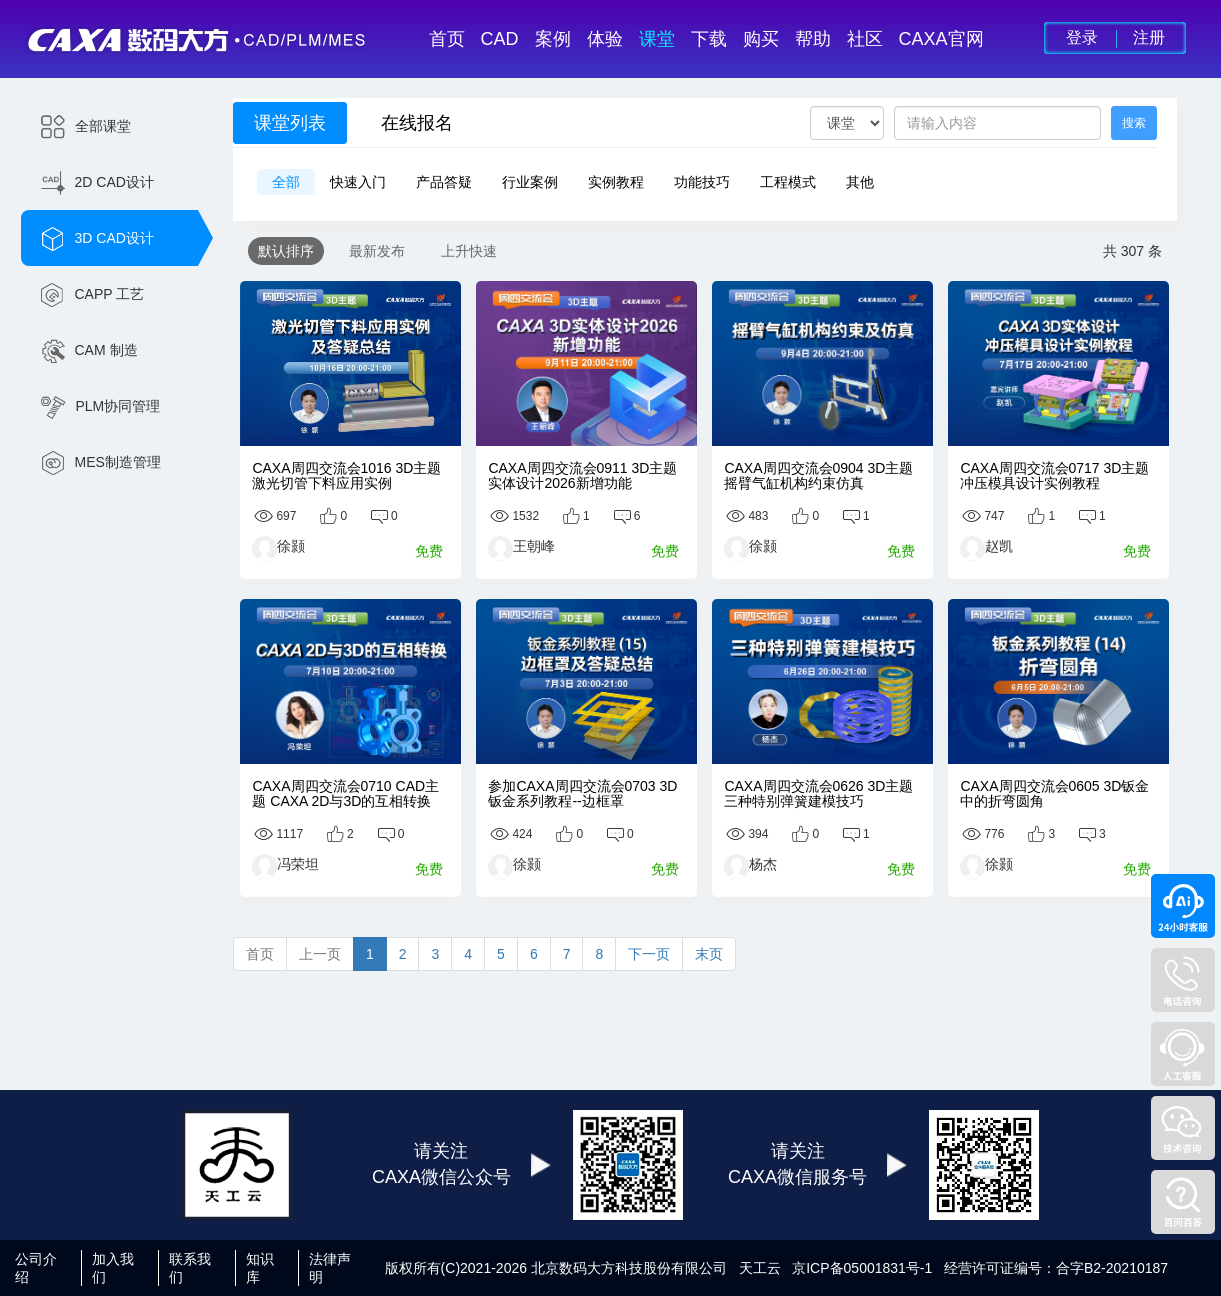 The image size is (1221, 1296). Describe the element at coordinates (862, 1268) in the screenshot. I see `京ICP备05001831号-1` at that location.